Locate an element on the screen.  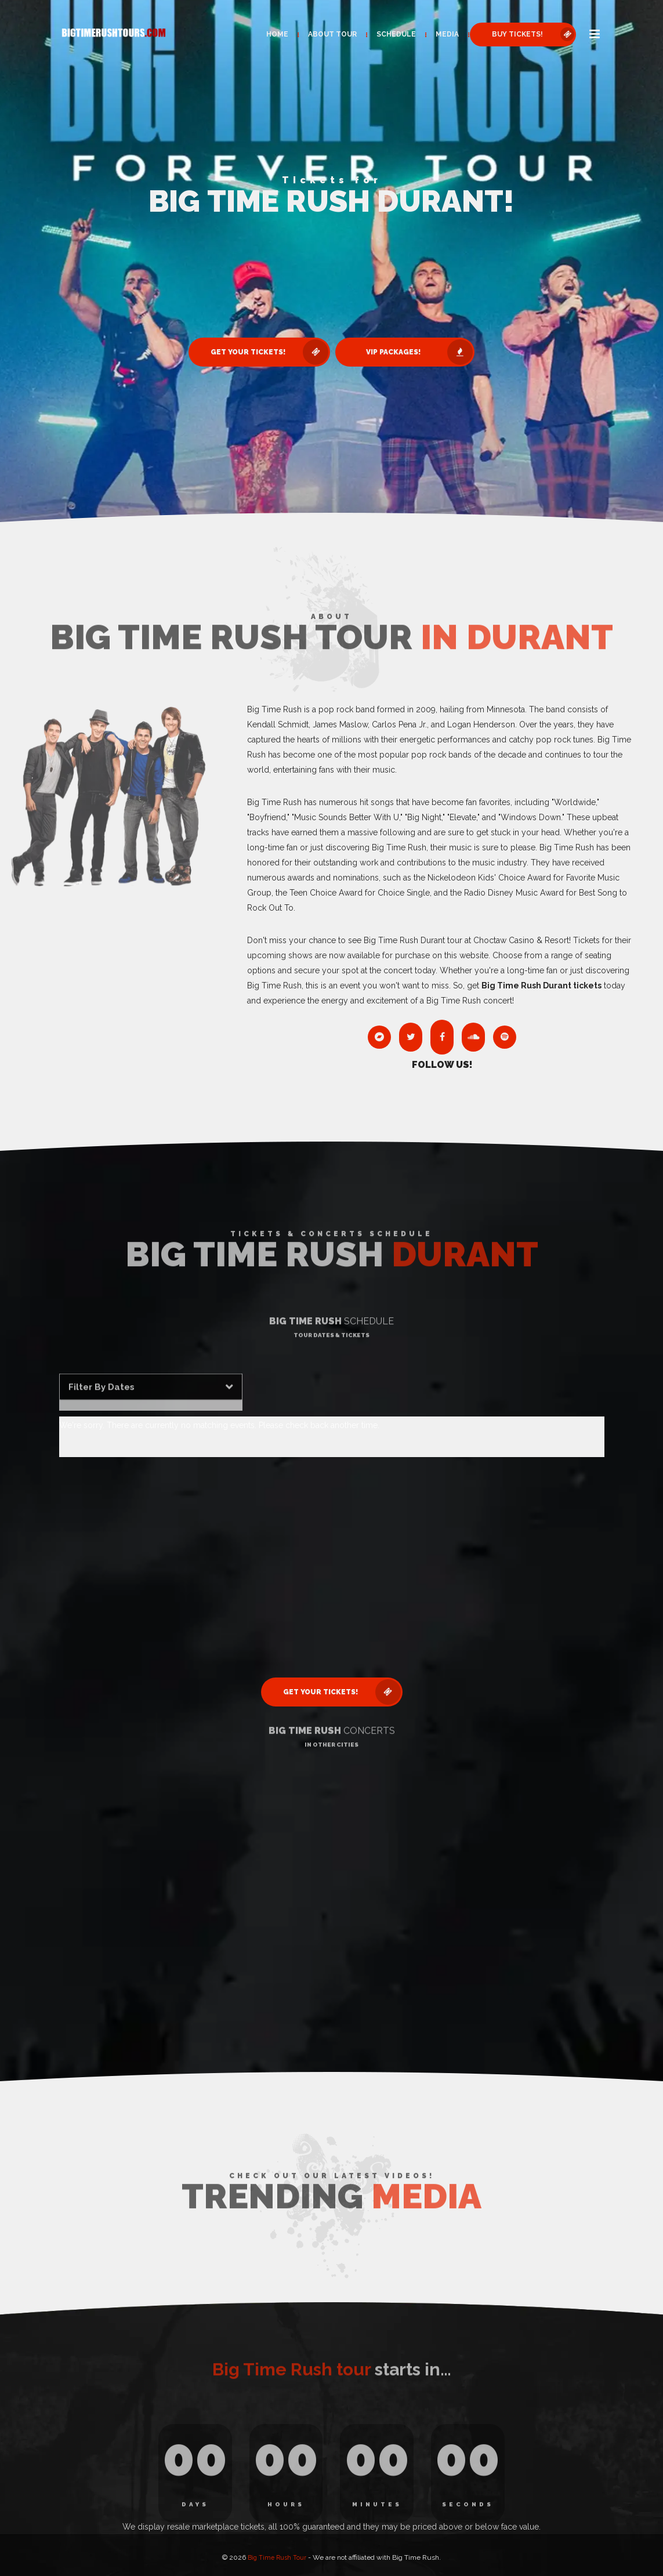
Buy Tickets! [button] is located at coordinates (527, 34).